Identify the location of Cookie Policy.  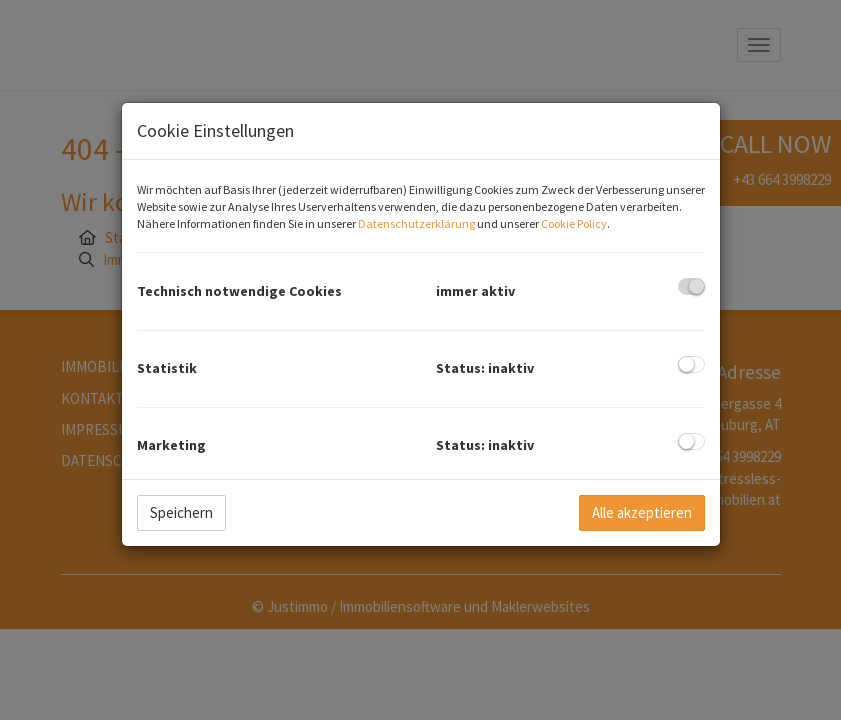
(574, 223).